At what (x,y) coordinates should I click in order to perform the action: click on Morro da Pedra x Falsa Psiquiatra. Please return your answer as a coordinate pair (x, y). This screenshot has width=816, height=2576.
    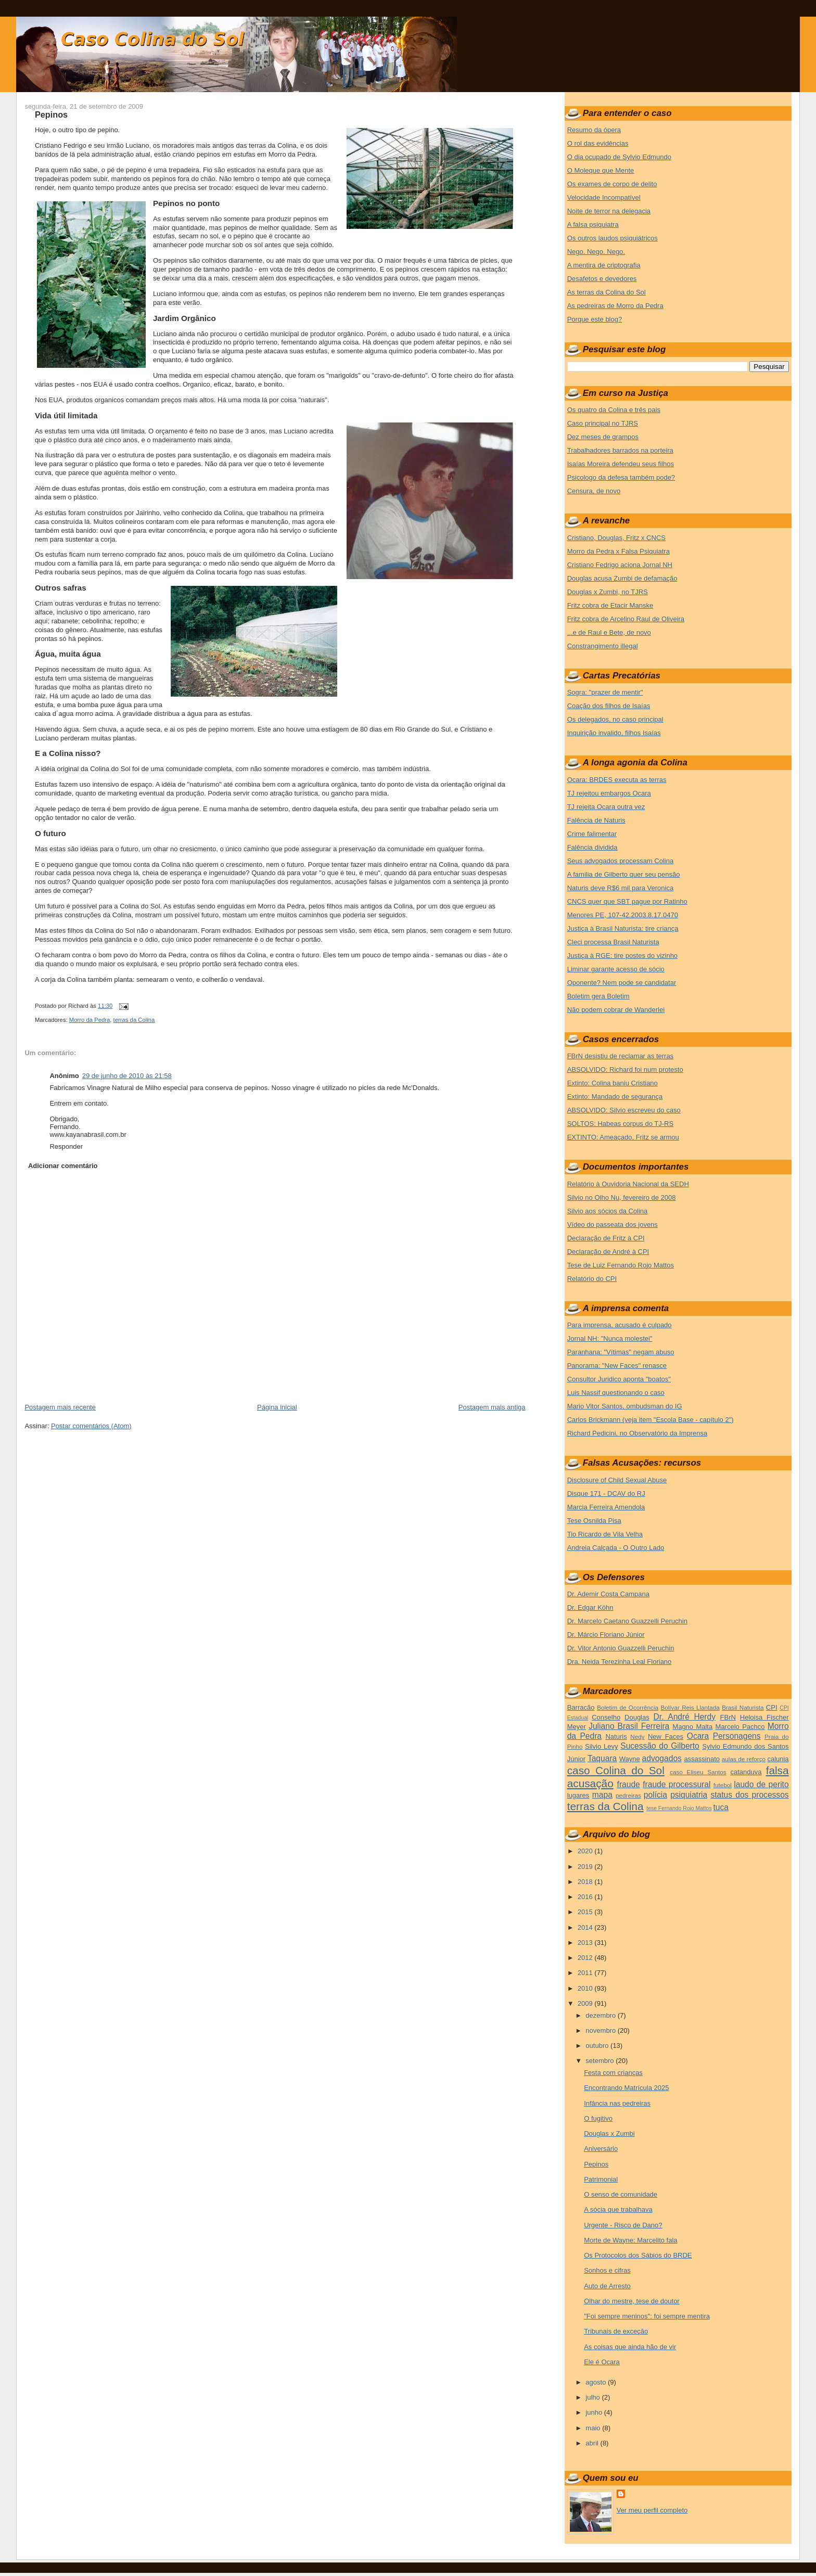
    Looking at the image, I should click on (618, 551).